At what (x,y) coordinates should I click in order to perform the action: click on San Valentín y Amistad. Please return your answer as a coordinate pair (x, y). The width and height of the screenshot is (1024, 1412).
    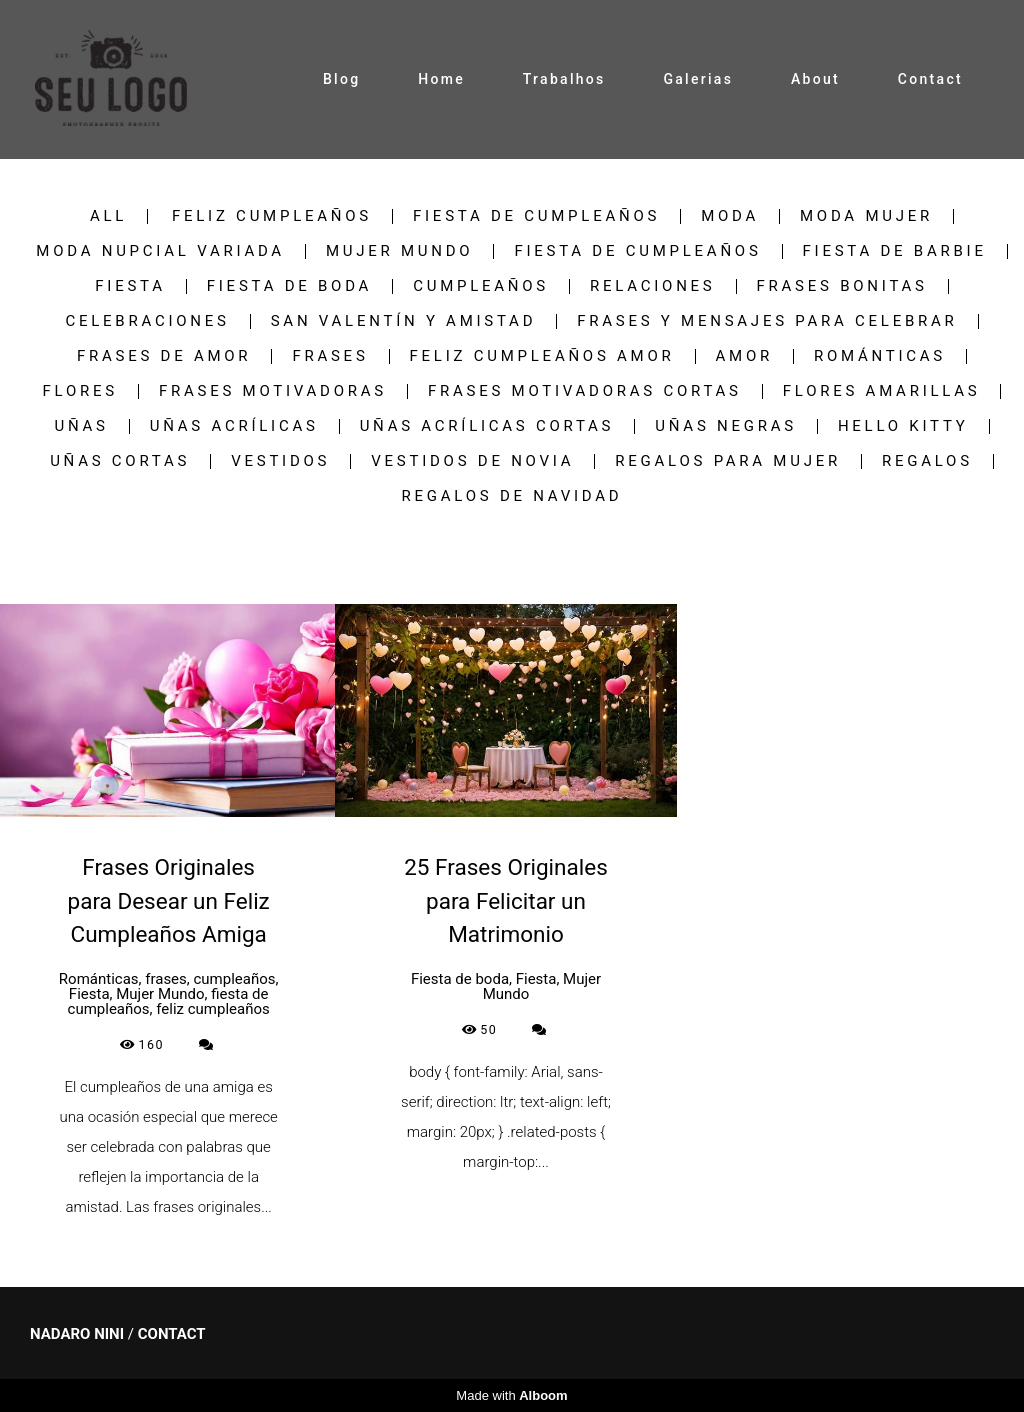
    Looking at the image, I should click on (404, 321).